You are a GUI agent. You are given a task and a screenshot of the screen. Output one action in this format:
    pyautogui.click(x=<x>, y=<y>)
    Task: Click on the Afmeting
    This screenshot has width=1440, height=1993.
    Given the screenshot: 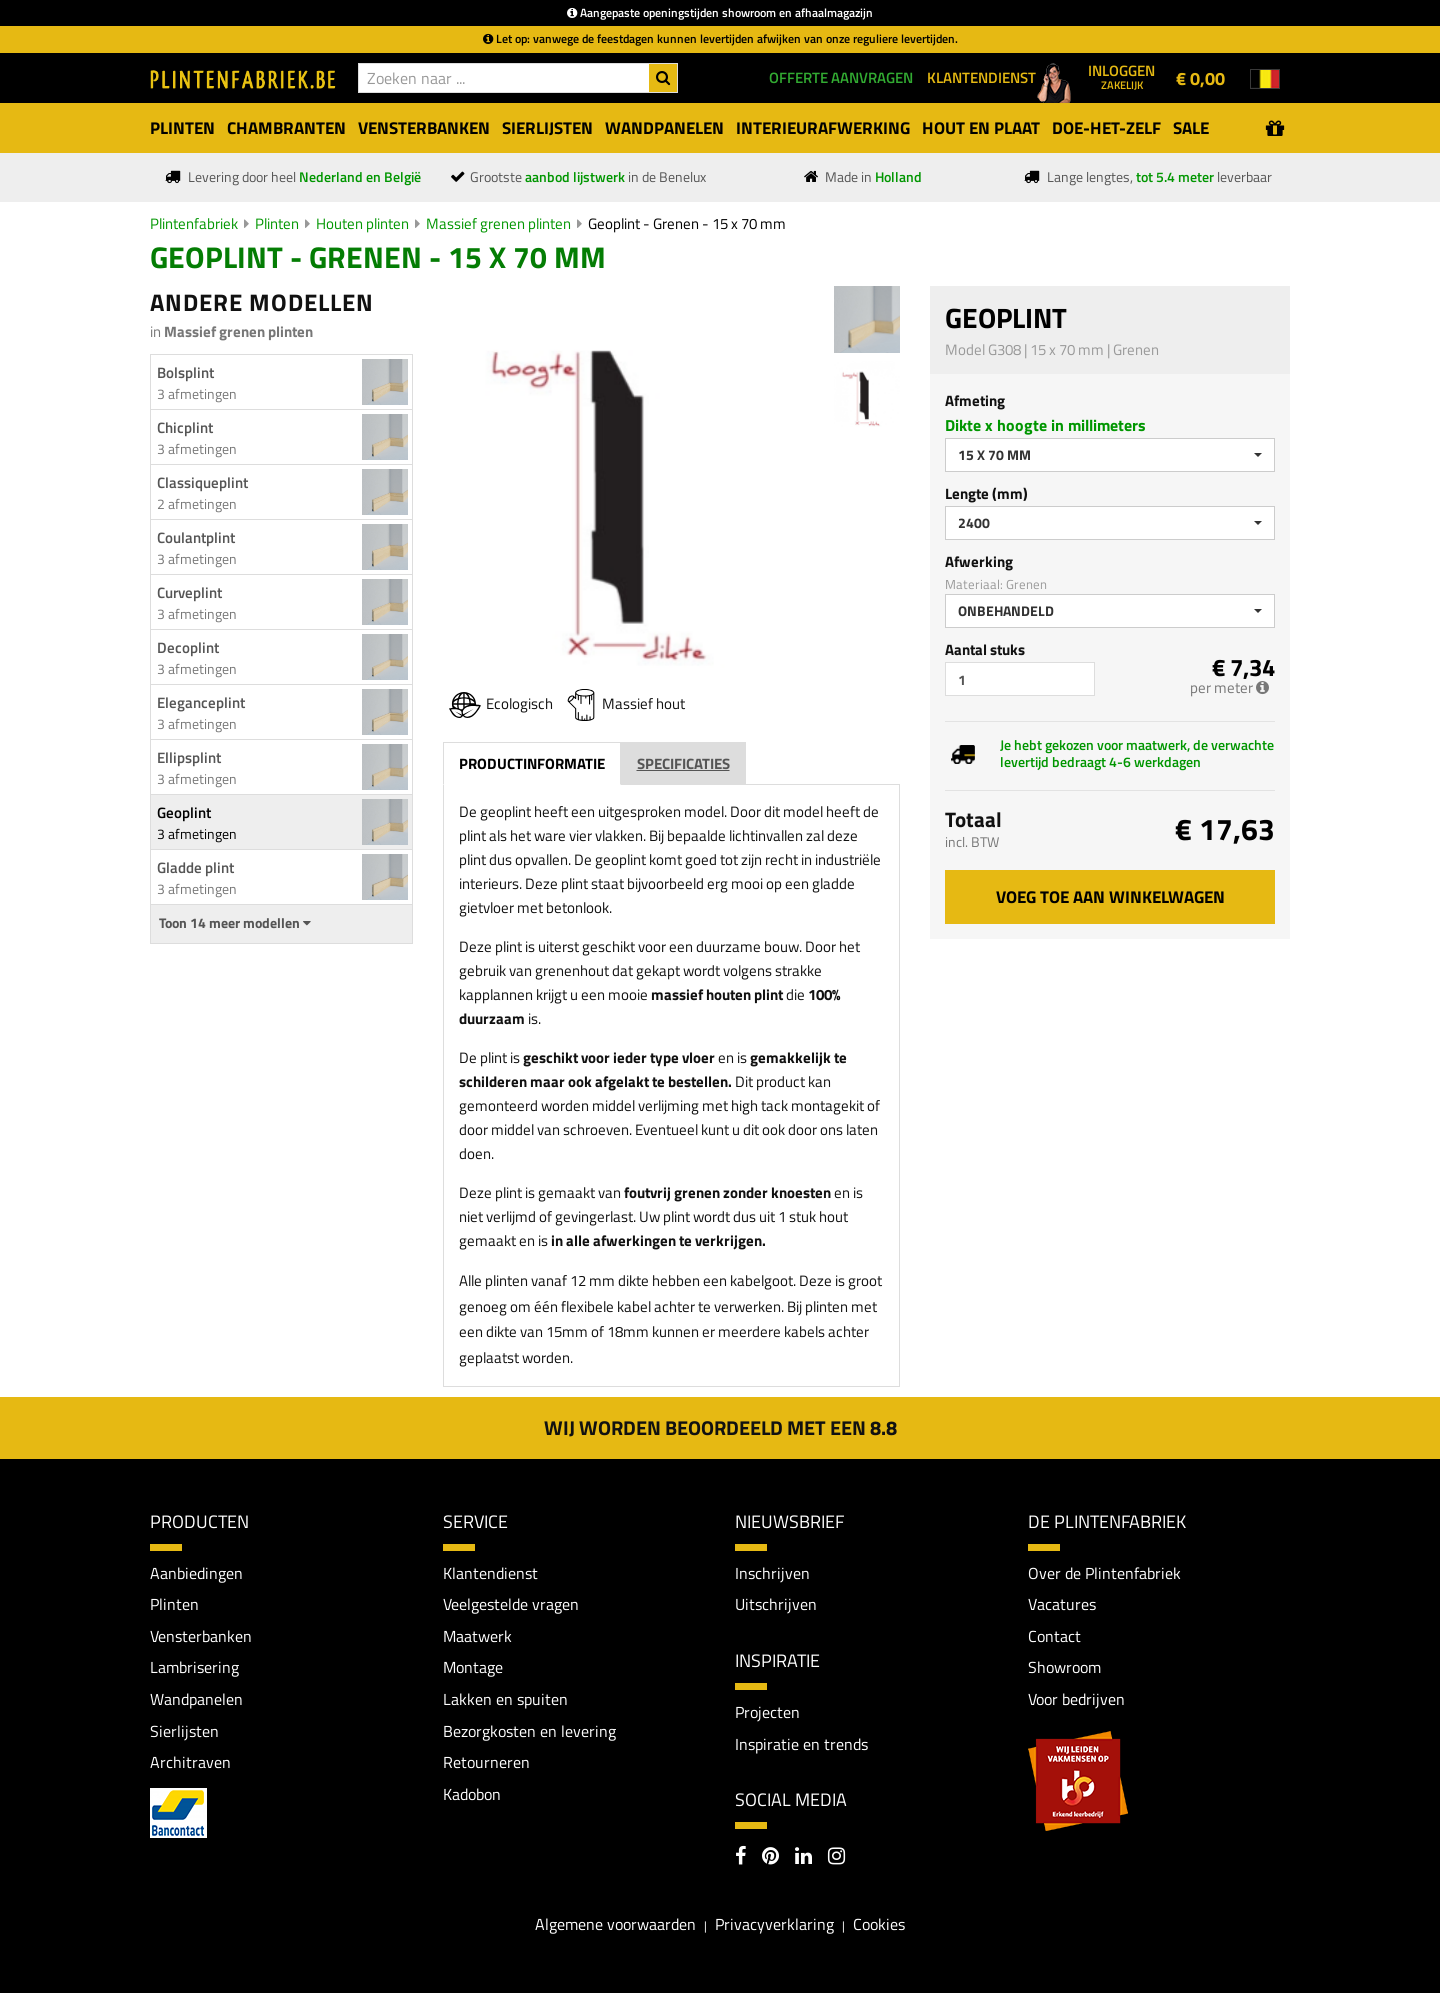 What is the action you would take?
    pyautogui.click(x=975, y=400)
    